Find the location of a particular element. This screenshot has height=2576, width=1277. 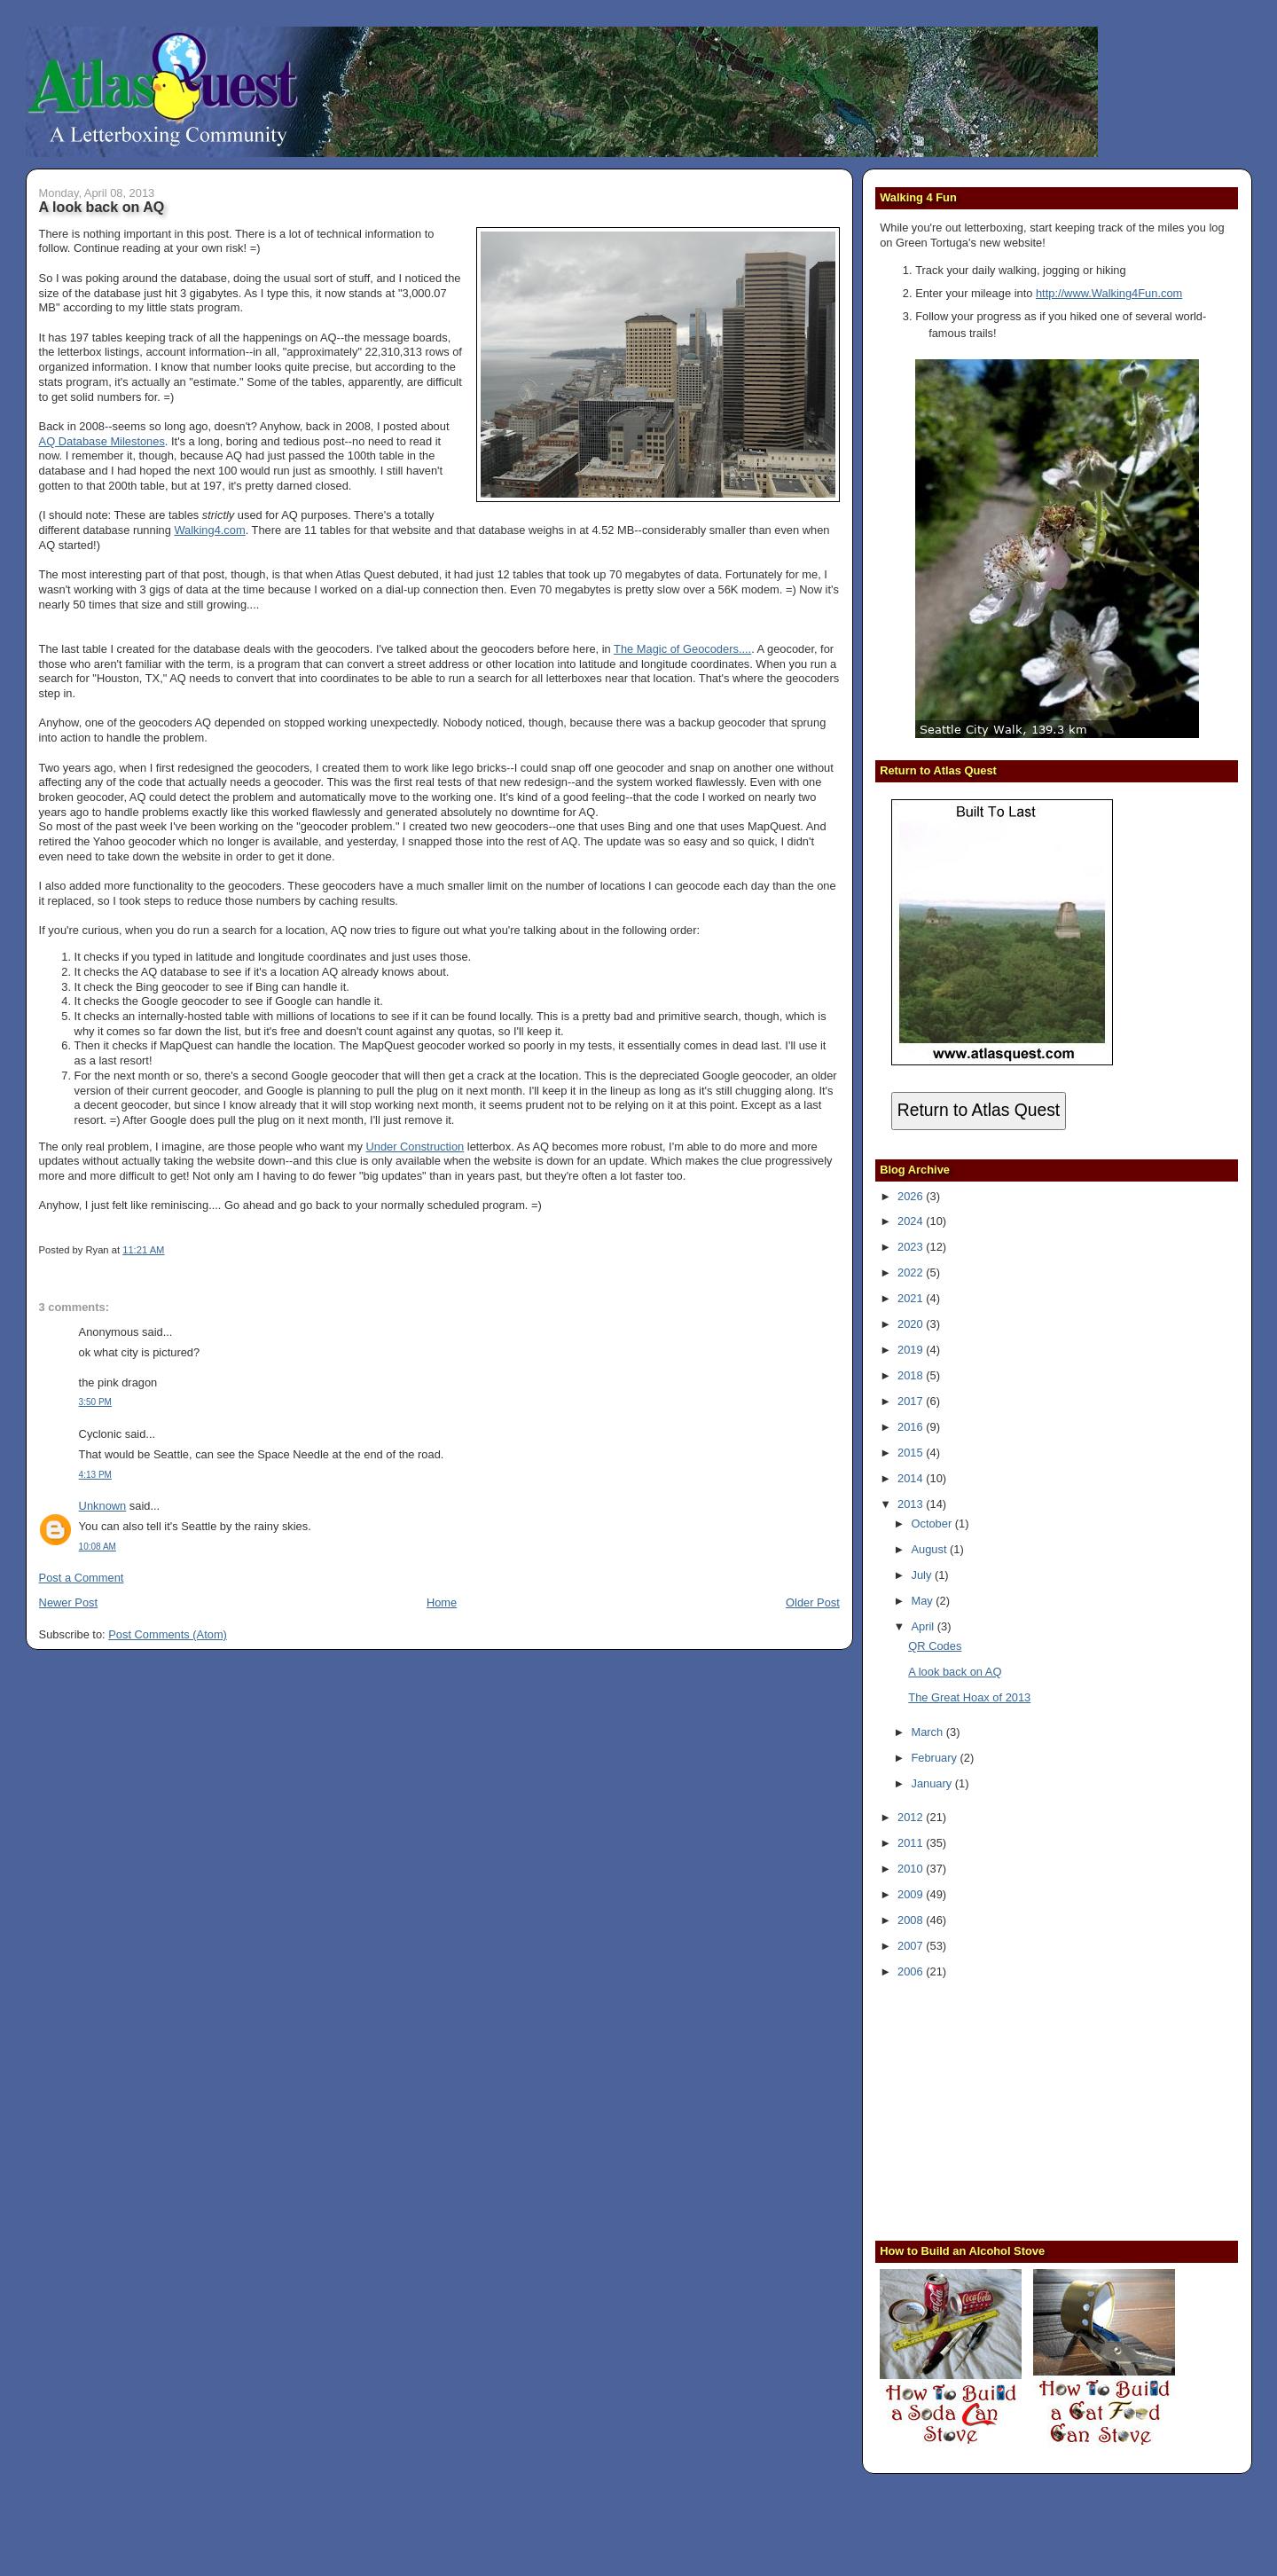

January is located at coordinates (932, 1783).